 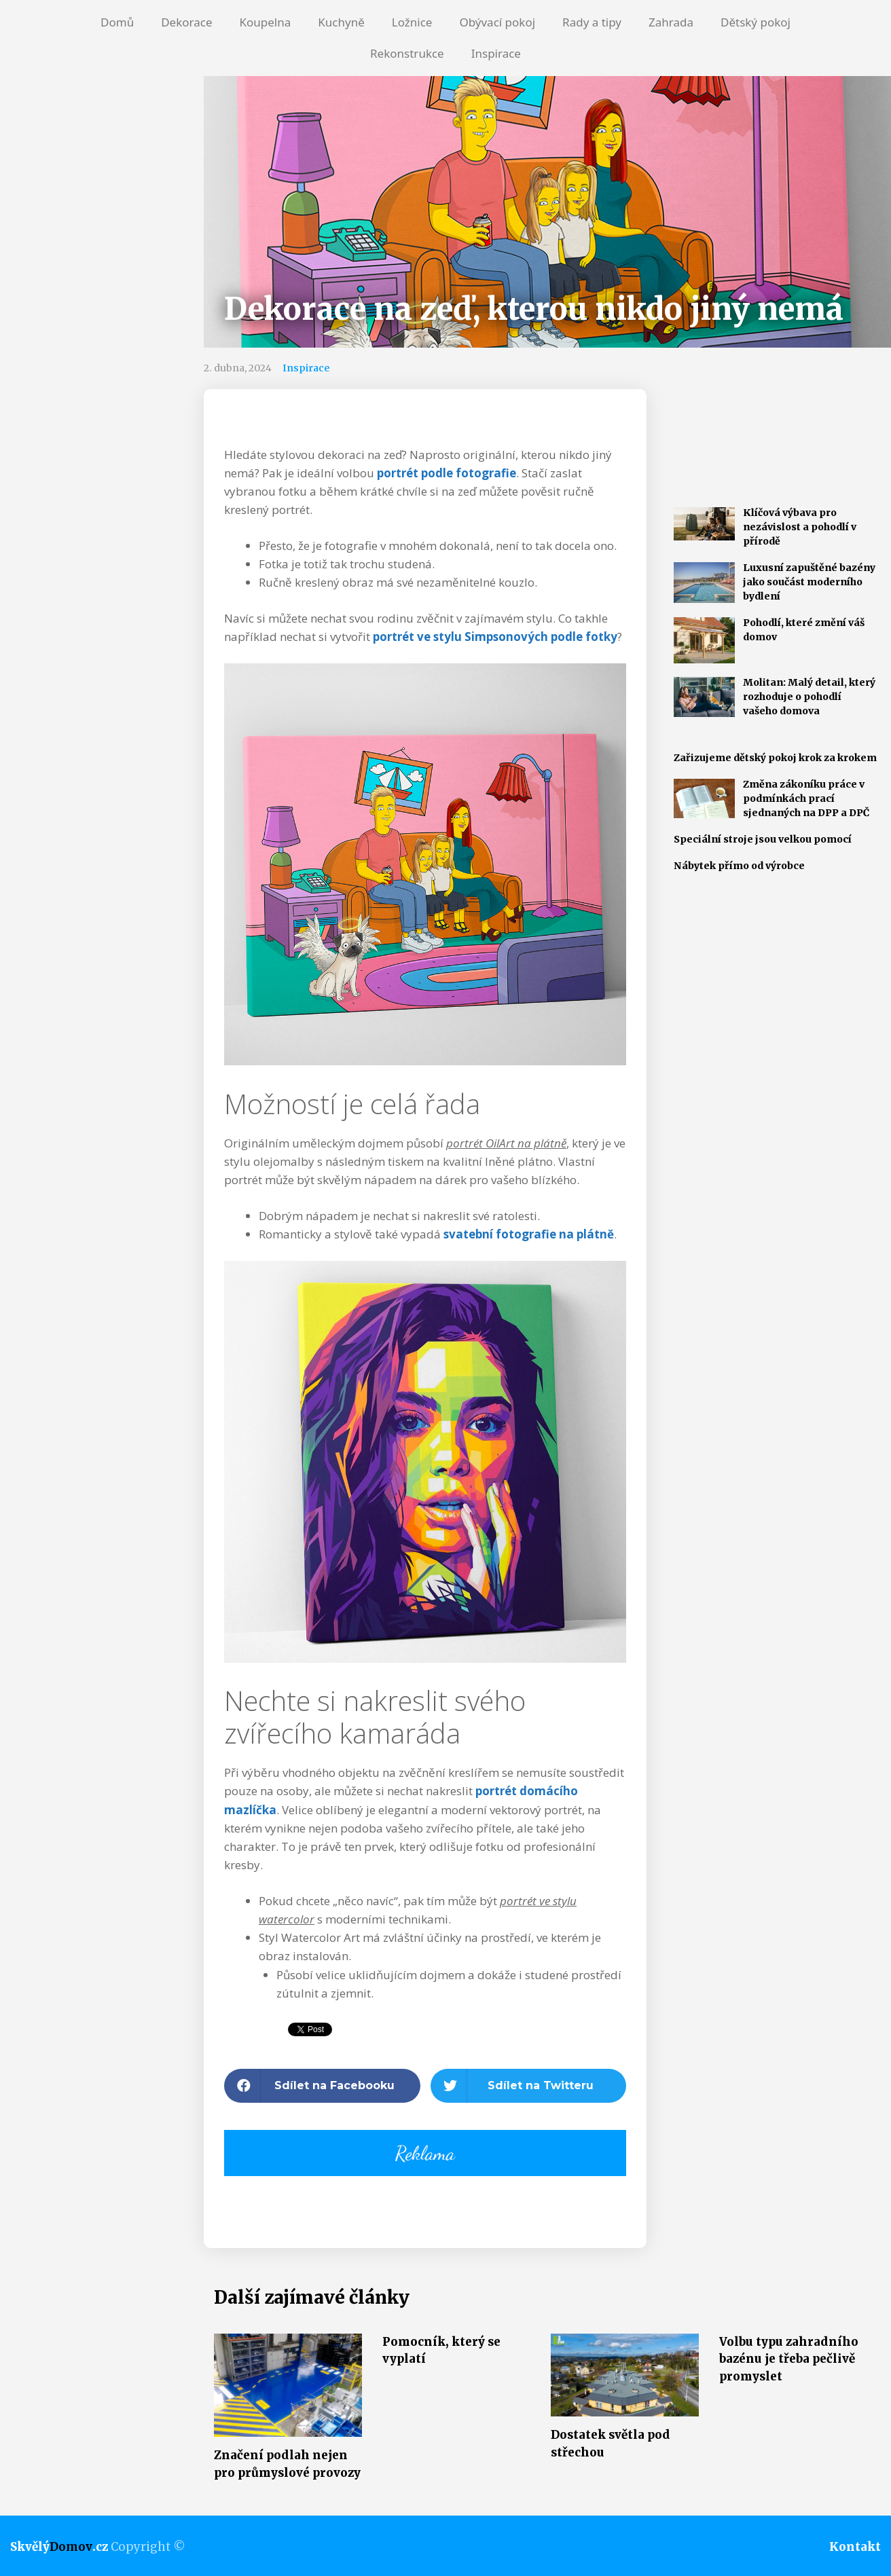 I want to click on Změna zákoníku práce v podmínkách prací sjednaných na DPP a DPČ, so click(x=806, y=798).